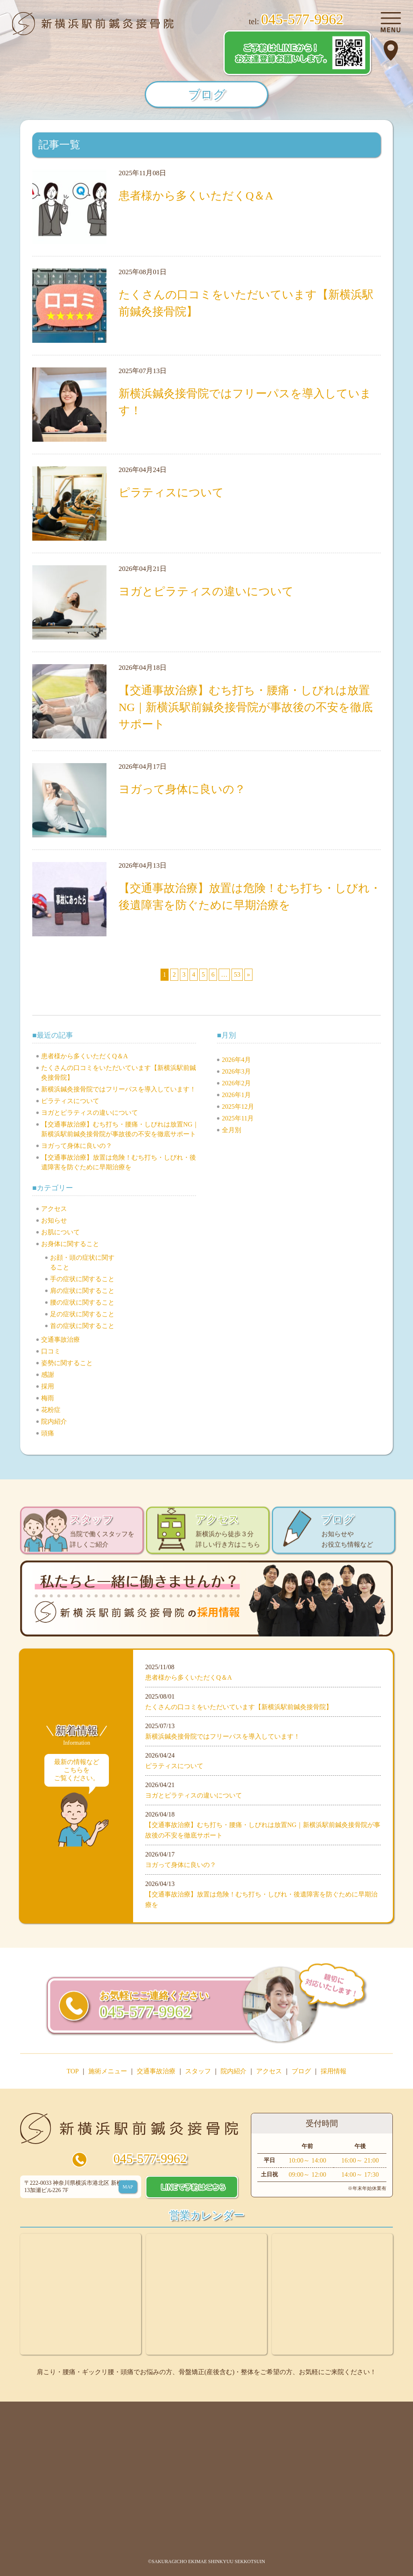 Image resolution: width=413 pixels, height=2576 pixels. What do you see at coordinates (54, 1421) in the screenshot?
I see `院内紹介` at bounding box center [54, 1421].